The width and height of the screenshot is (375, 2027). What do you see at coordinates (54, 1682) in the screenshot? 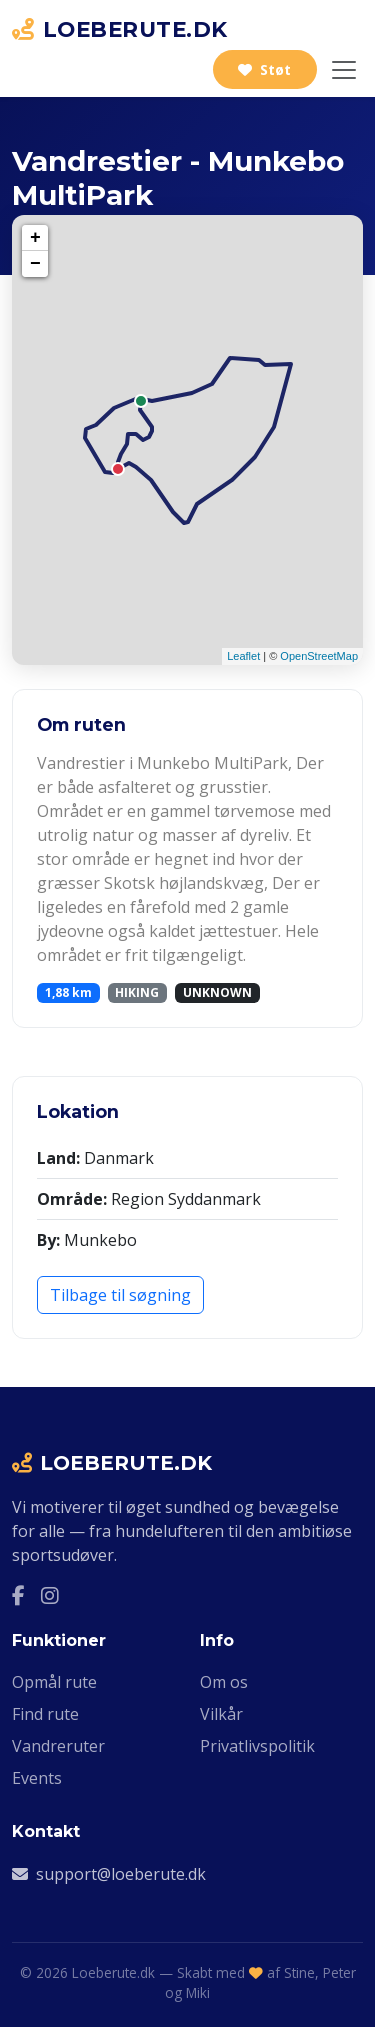
I see `Opmål rute` at bounding box center [54, 1682].